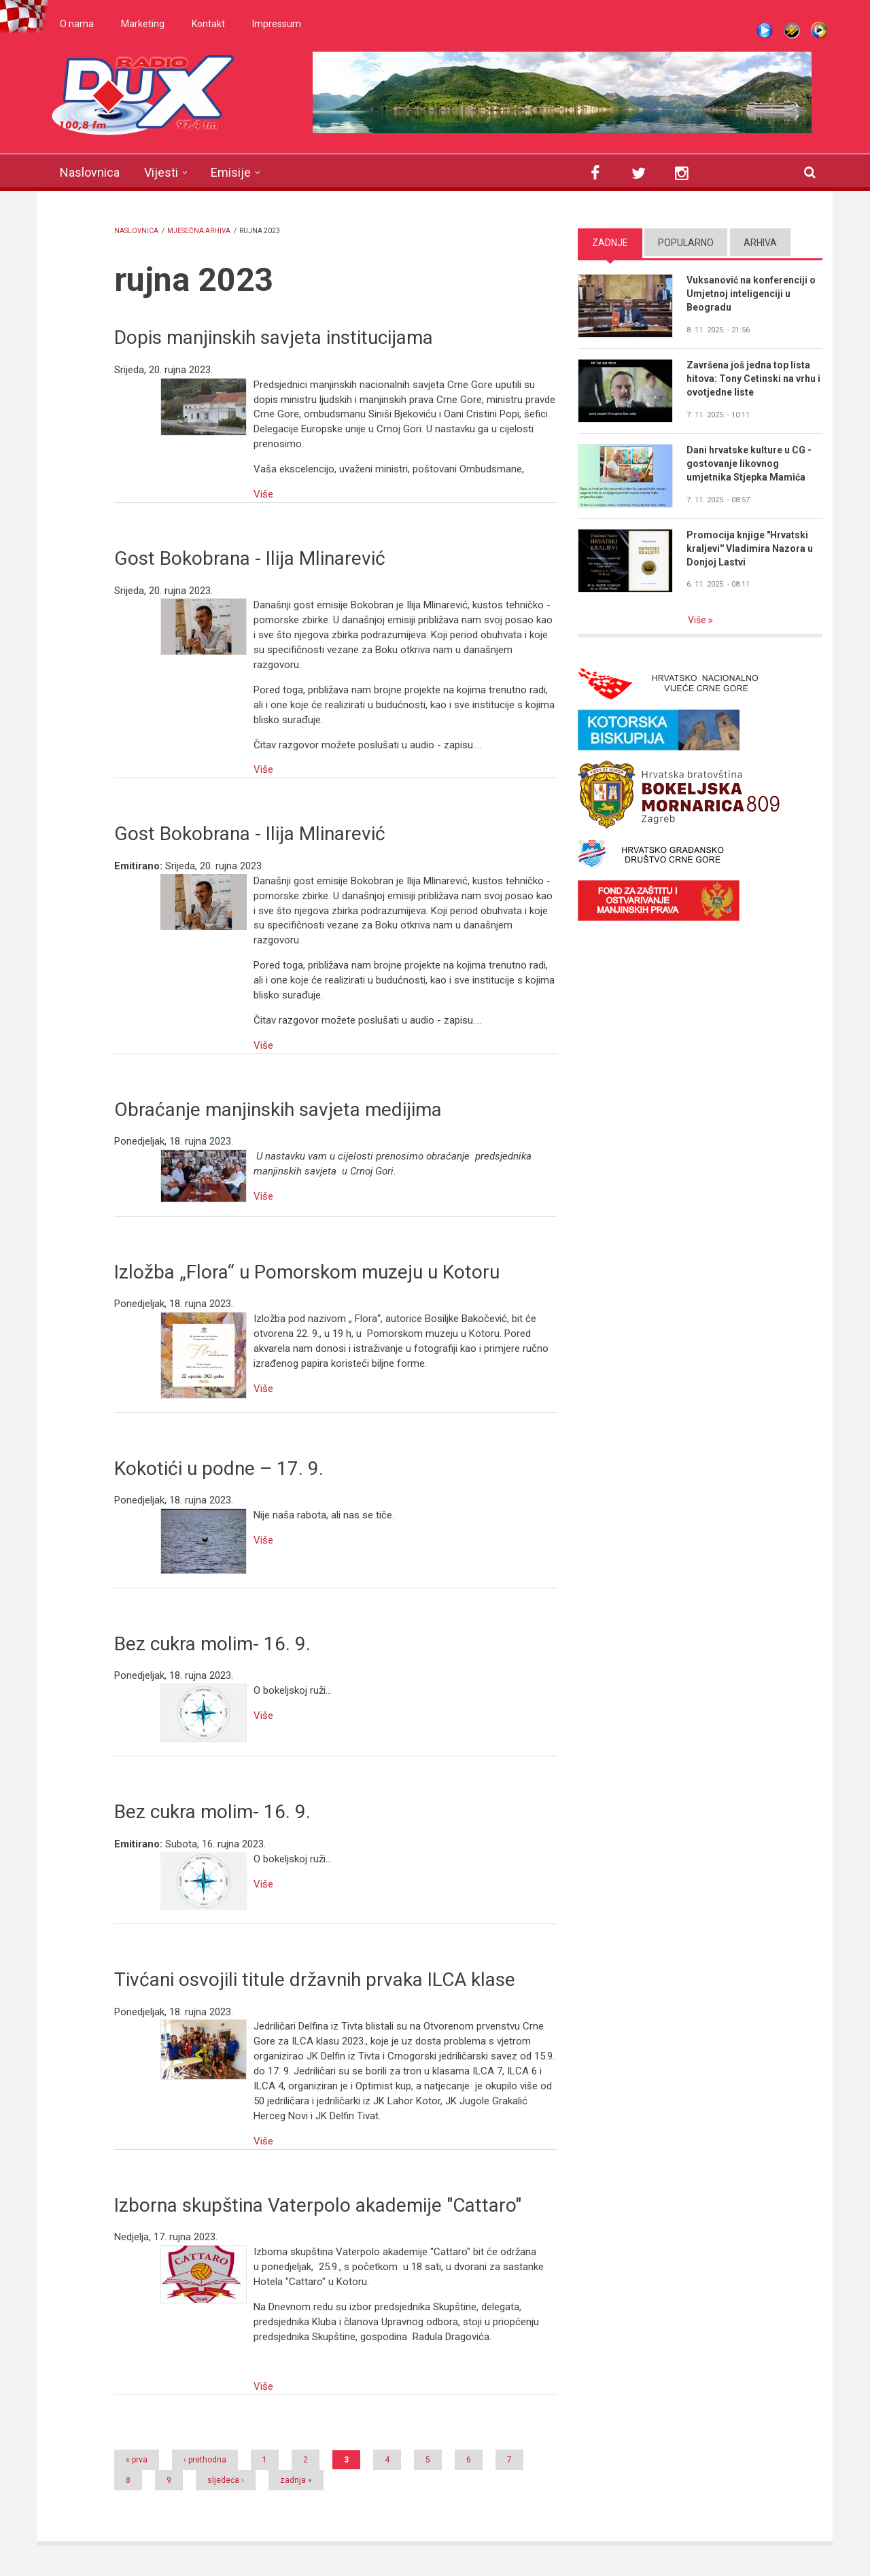 This screenshot has height=2576, width=870. I want to click on Winamp, so click(791, 30).